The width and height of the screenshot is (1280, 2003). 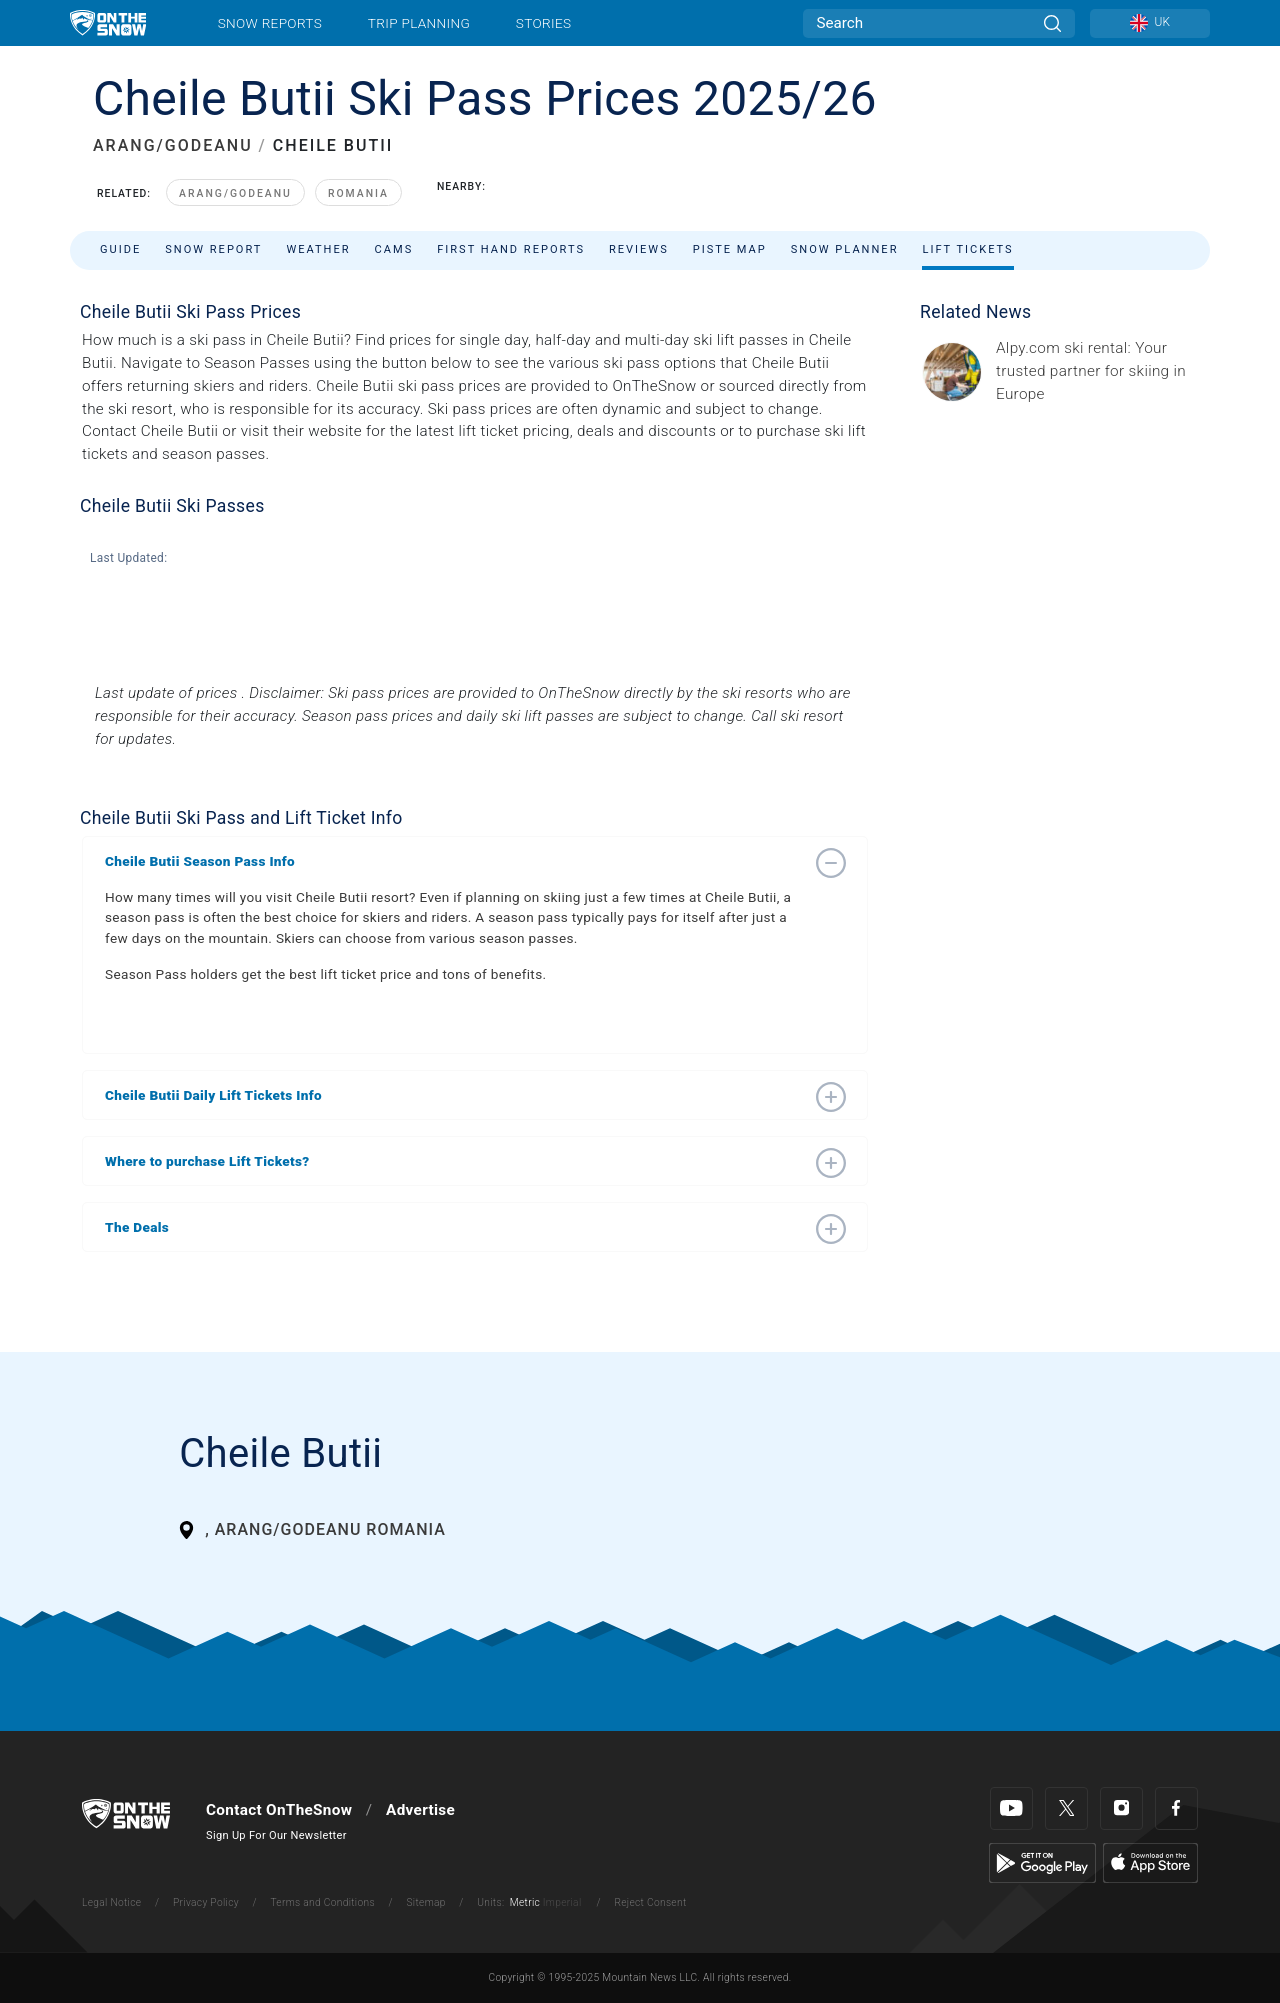 I want to click on Cams, so click(x=394, y=249).